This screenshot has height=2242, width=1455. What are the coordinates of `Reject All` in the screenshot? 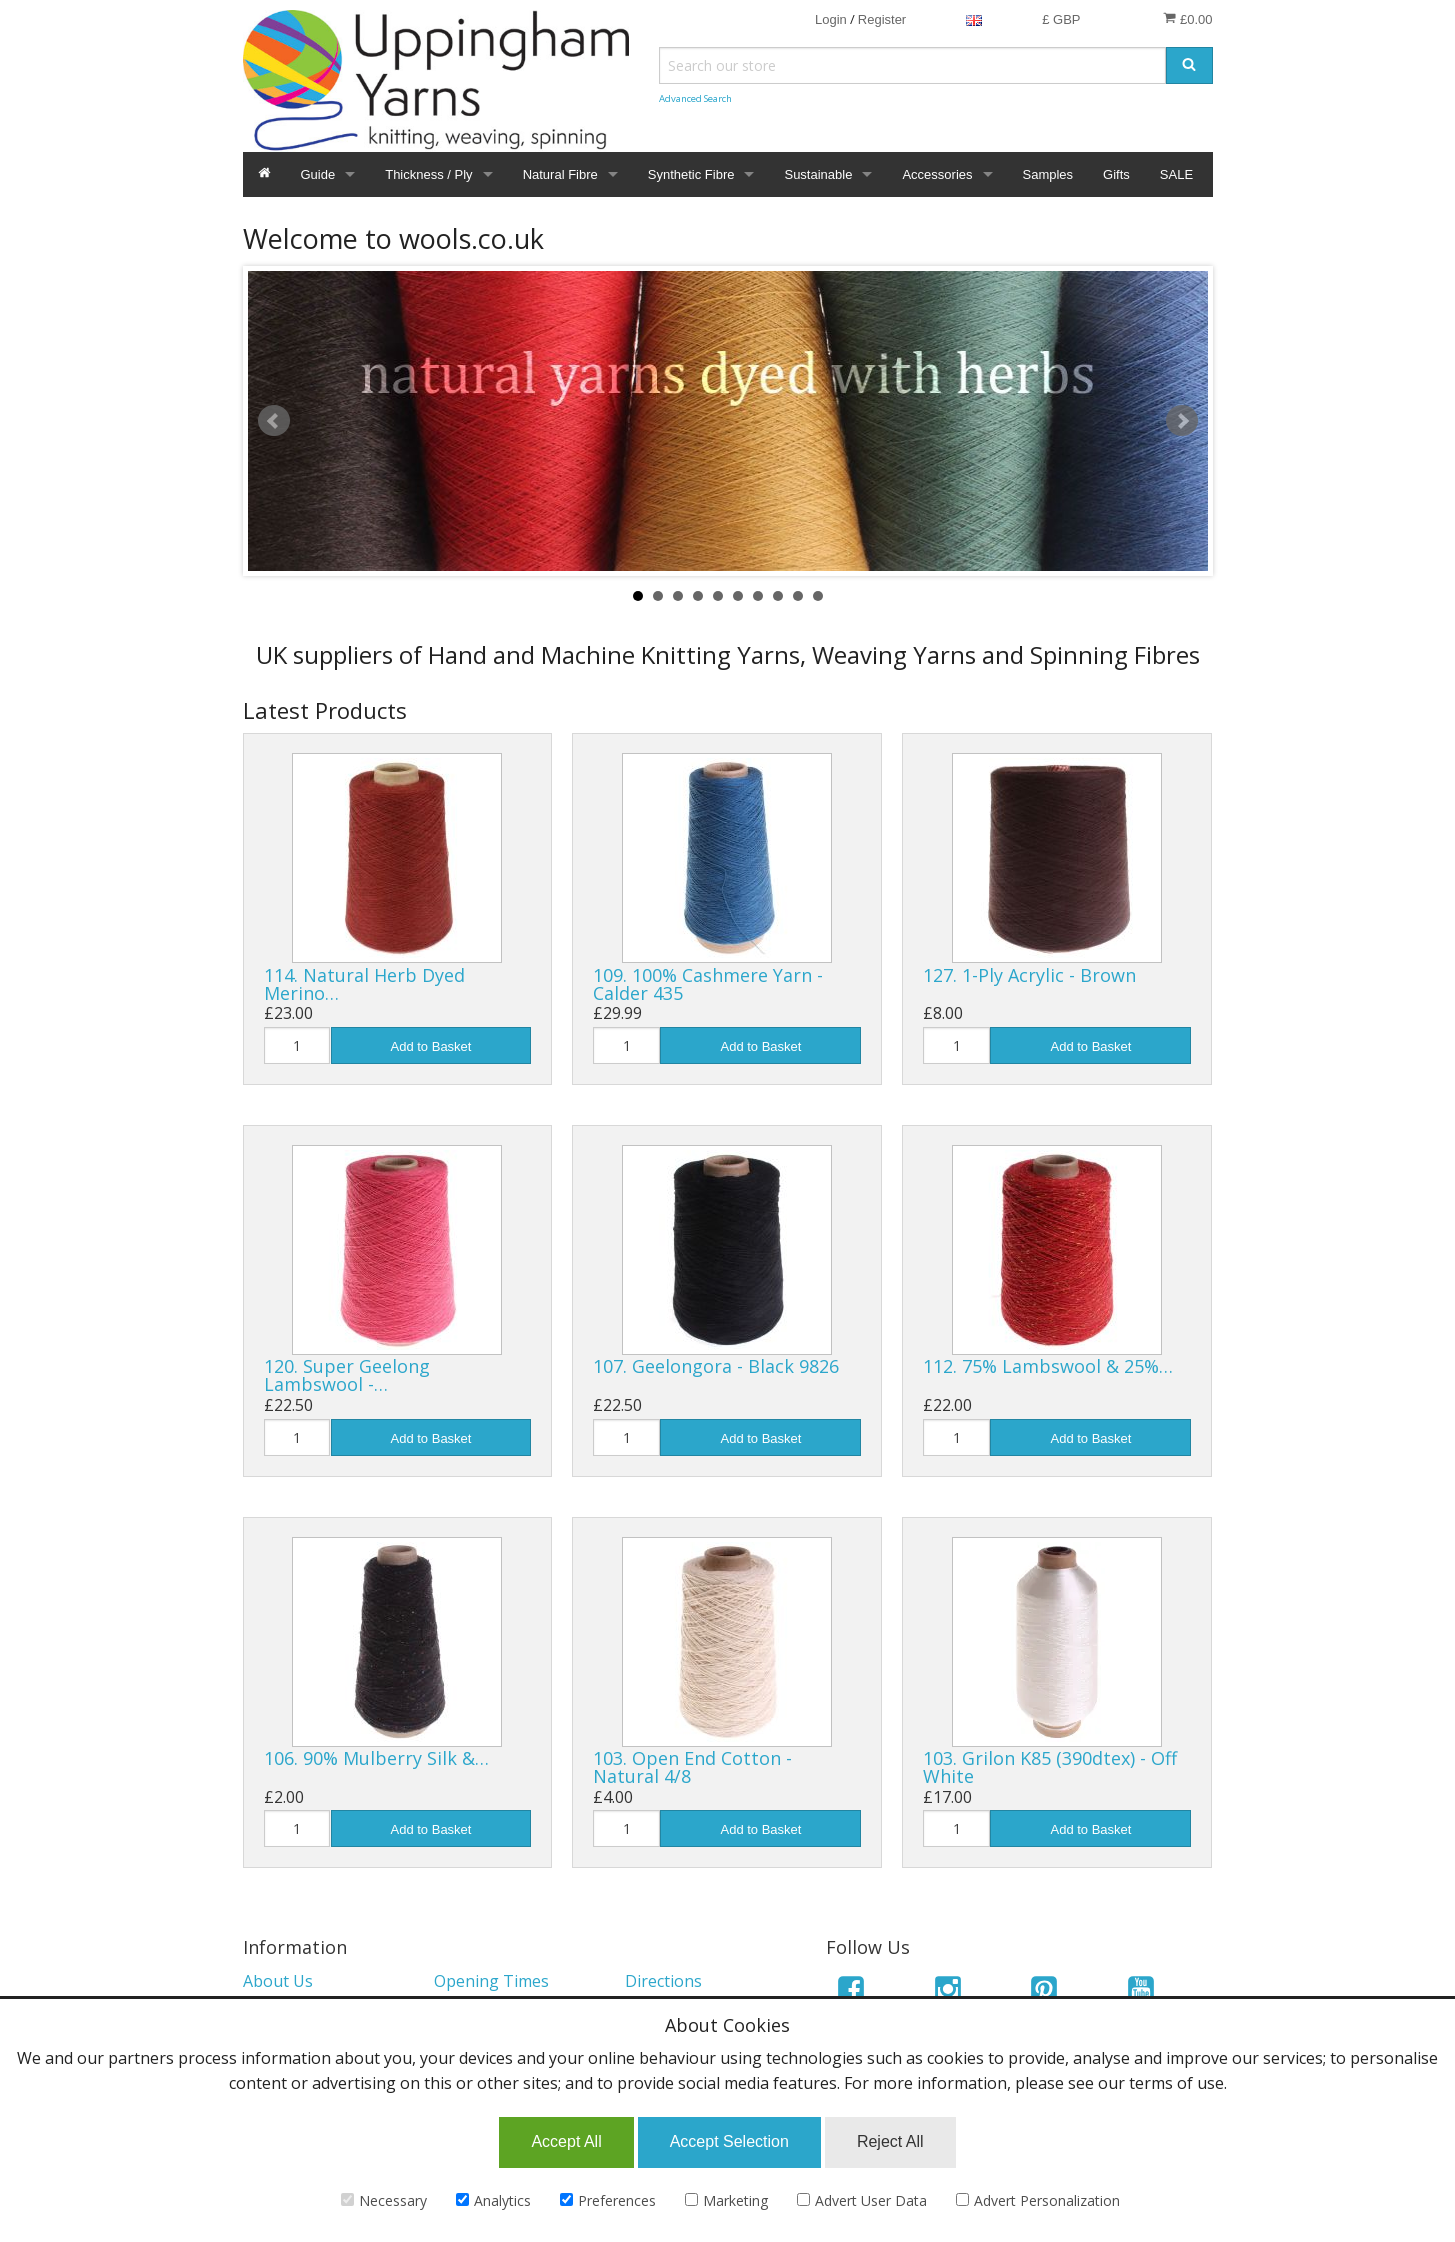 It's located at (890, 2141).